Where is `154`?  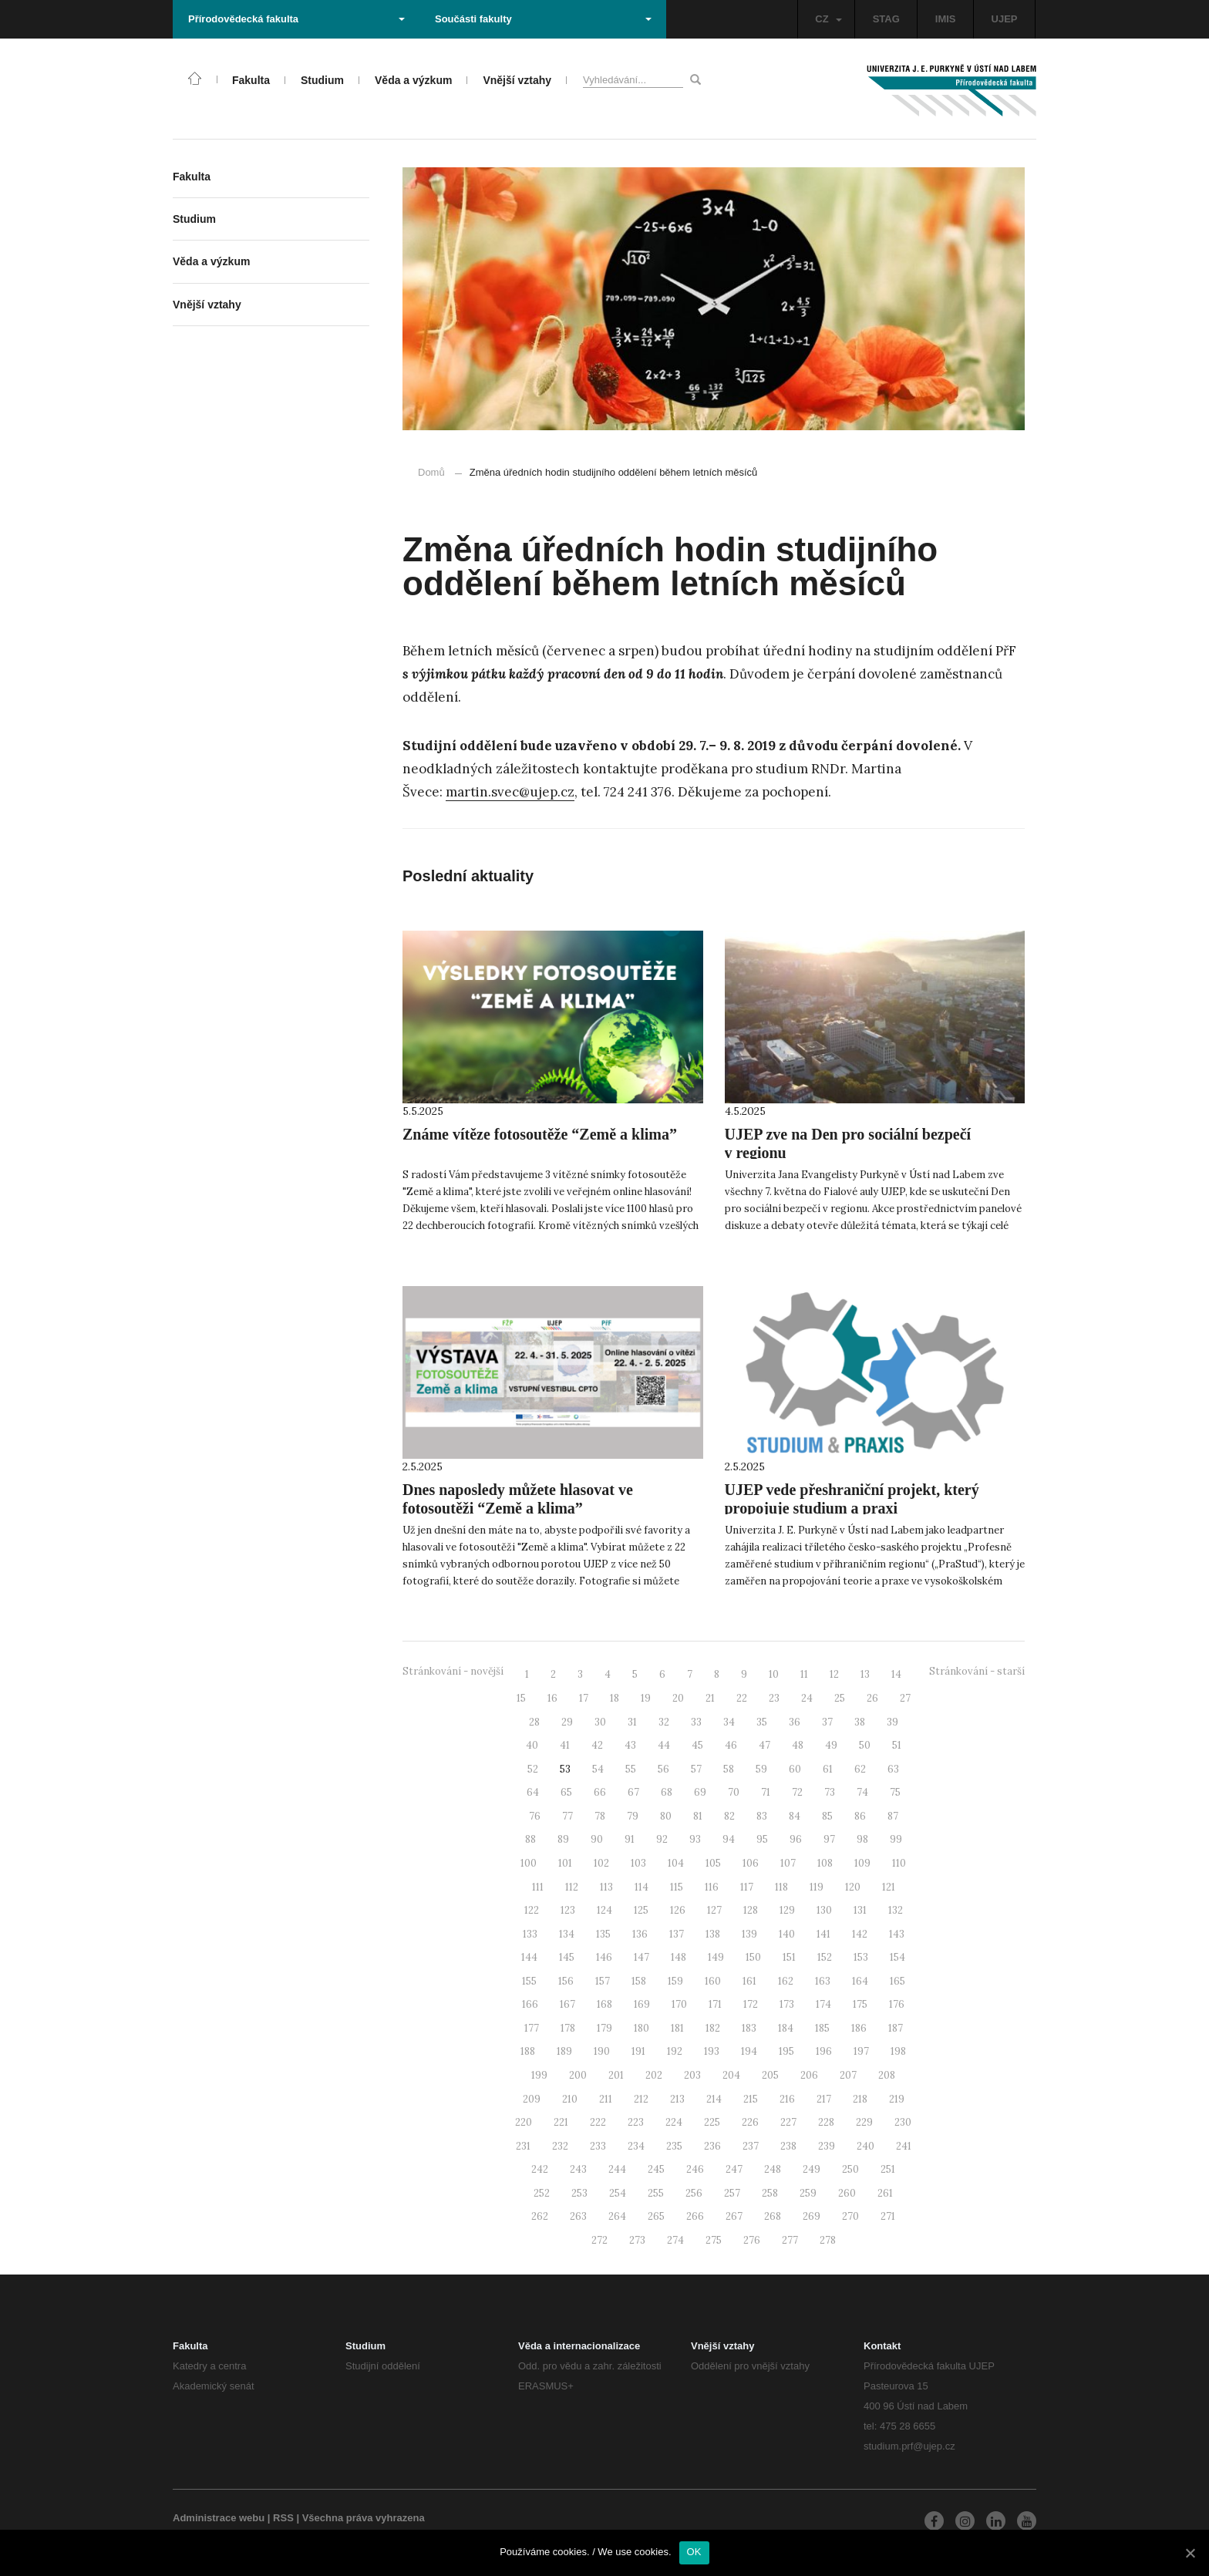
154 is located at coordinates (897, 1957).